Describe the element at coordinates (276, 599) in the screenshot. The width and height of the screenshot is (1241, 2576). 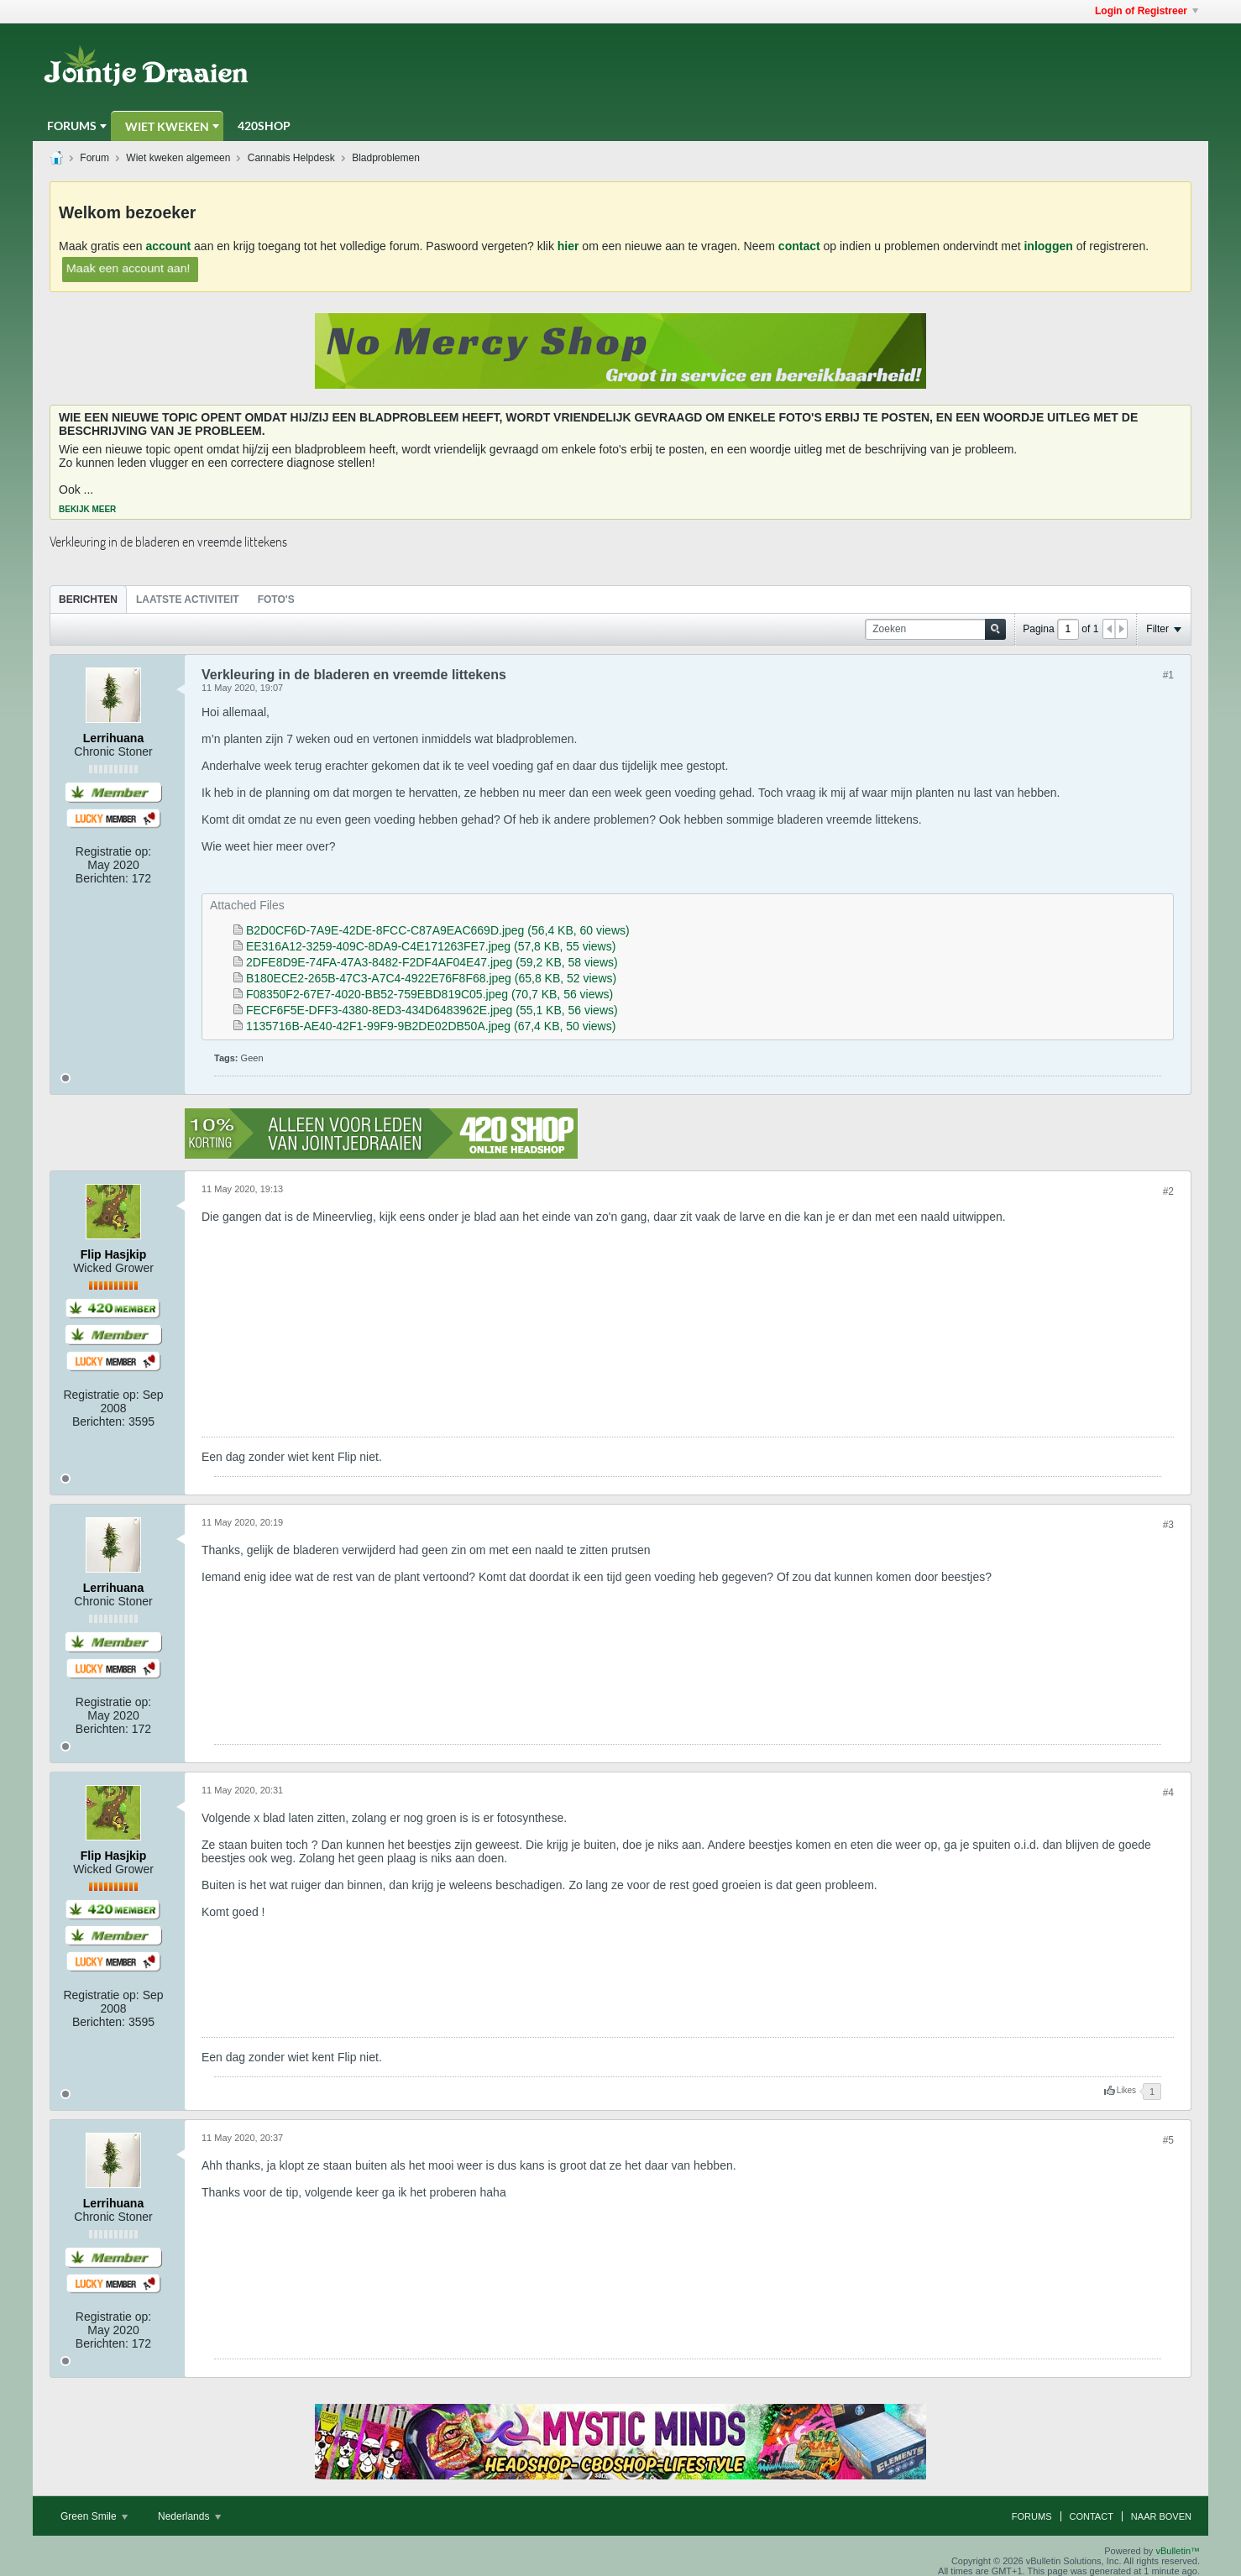
I see `Foto's [presentation]` at that location.